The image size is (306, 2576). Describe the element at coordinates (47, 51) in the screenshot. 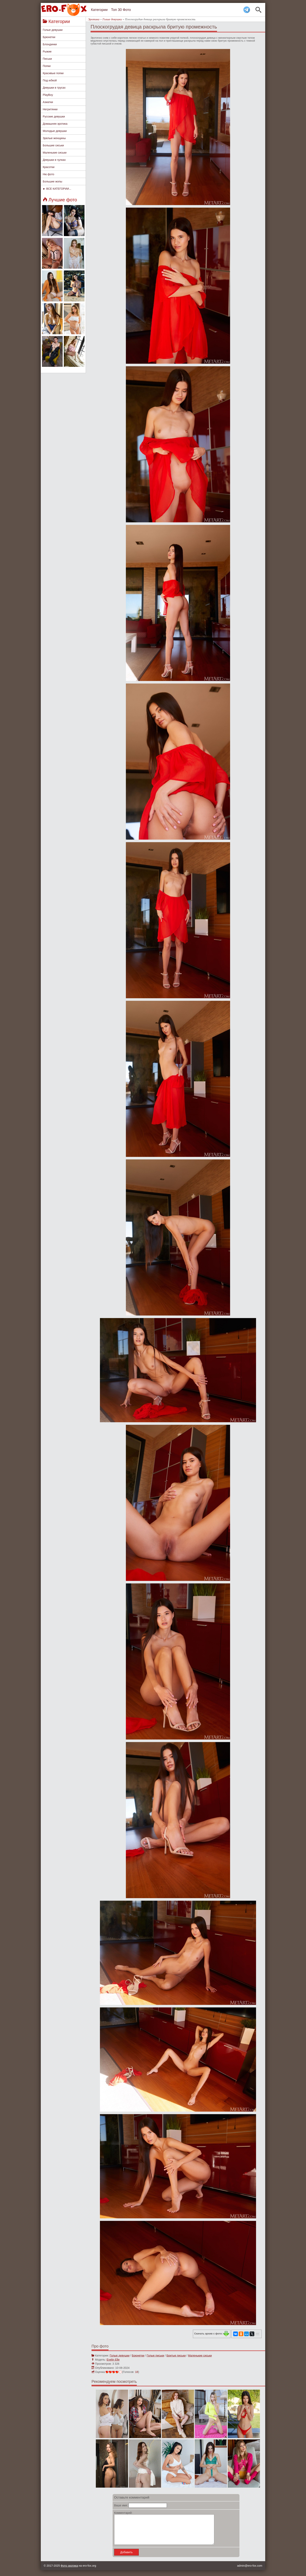

I see `Рыжие` at that location.